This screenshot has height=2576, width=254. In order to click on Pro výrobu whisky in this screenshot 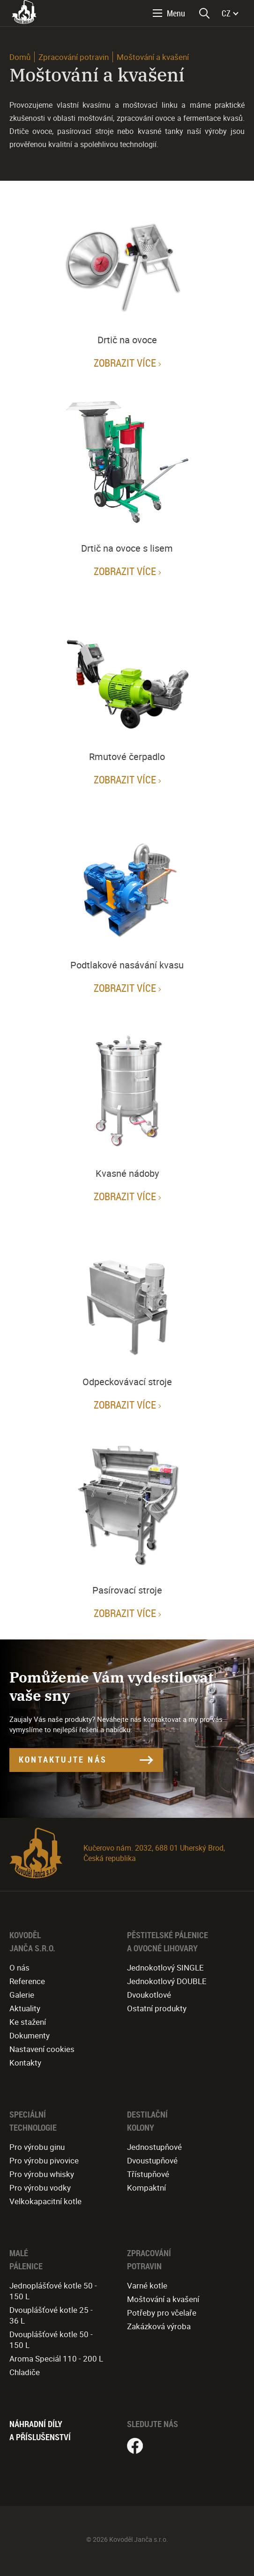, I will do `click(41, 2174)`.